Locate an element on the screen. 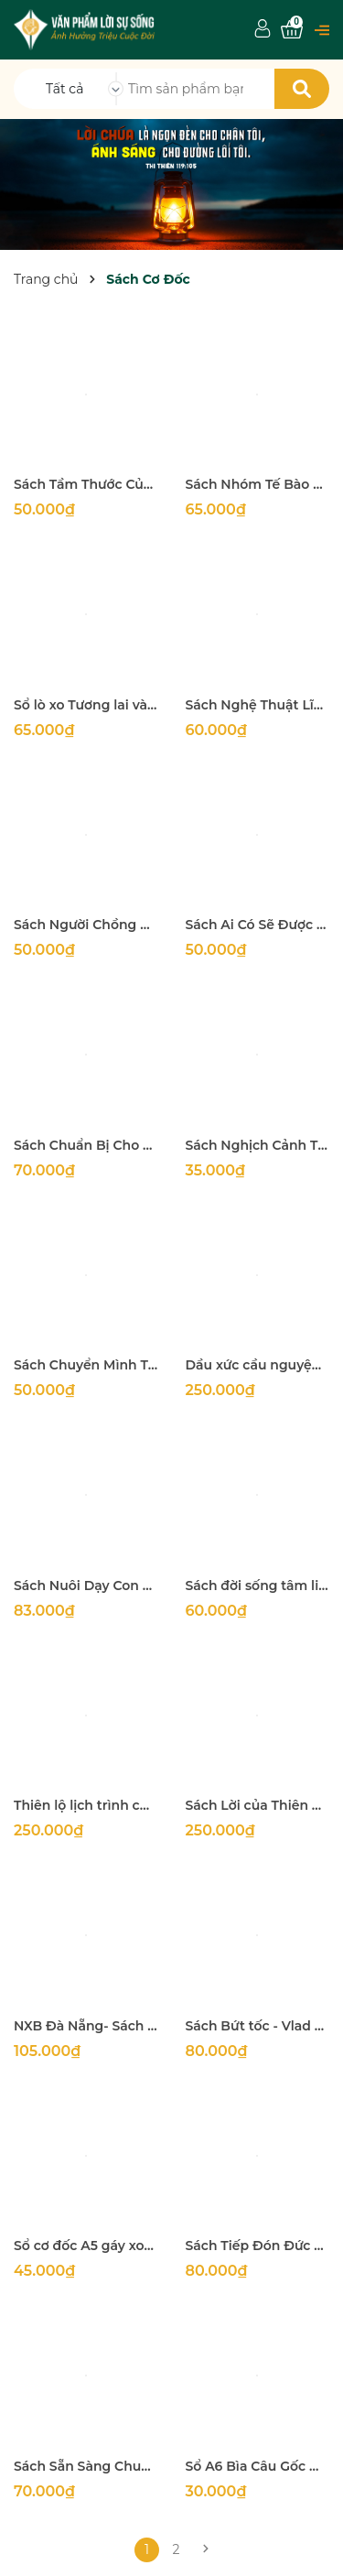 This screenshot has width=343, height=2576. Sách Ai Có Sẽ Được Cho Thêm… is located at coordinates (258, 924).